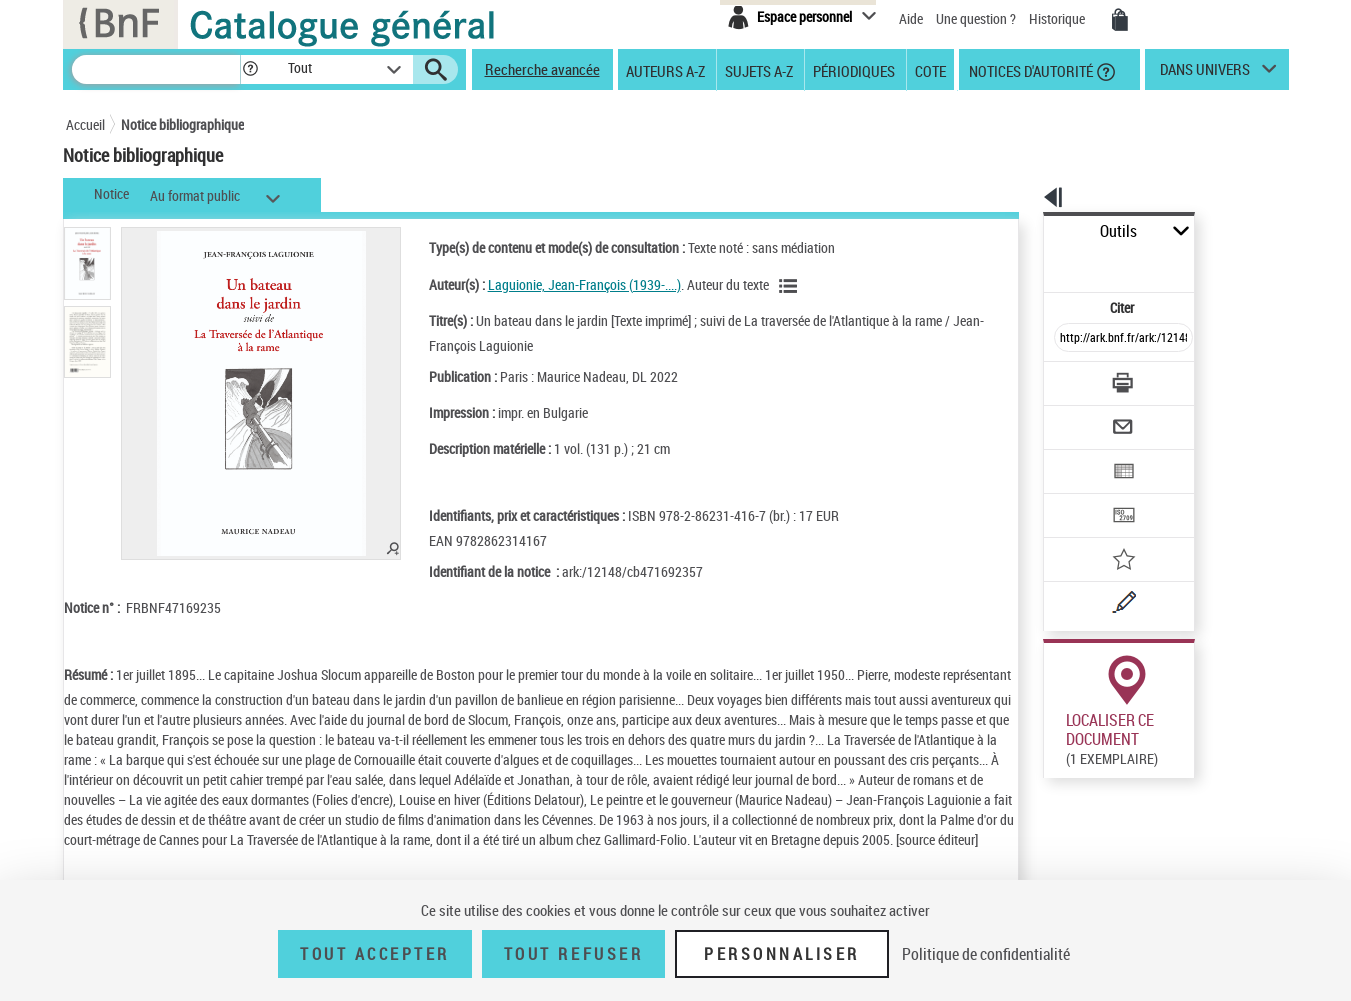  What do you see at coordinates (1067, 378) in the screenshot?
I see `[Envoyer par courriel]` at bounding box center [1067, 378].